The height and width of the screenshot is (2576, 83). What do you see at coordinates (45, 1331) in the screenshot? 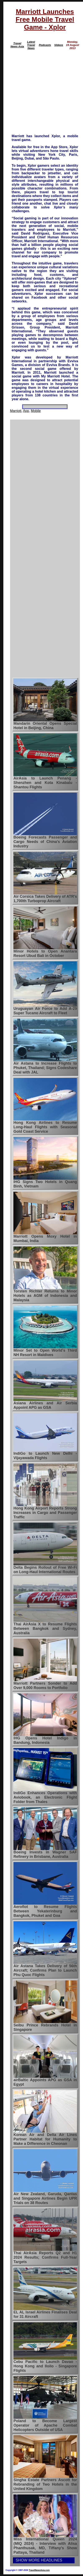
I see `Minor Set to Open World's Third NH Resort in Maldives` at bounding box center [45, 1331].